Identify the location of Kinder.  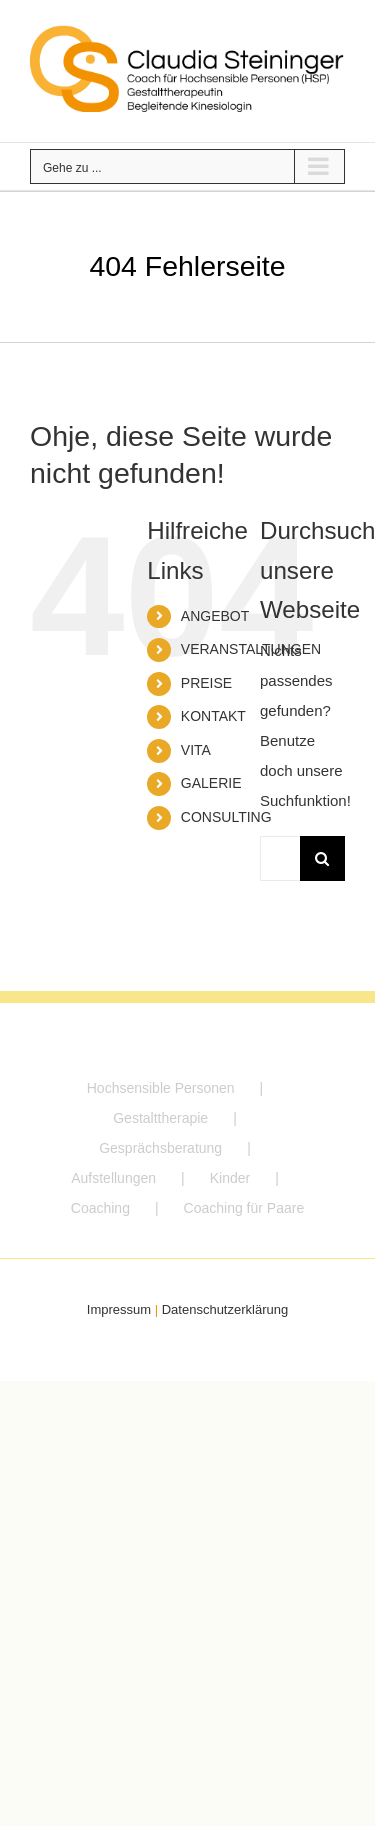
(230, 1178).